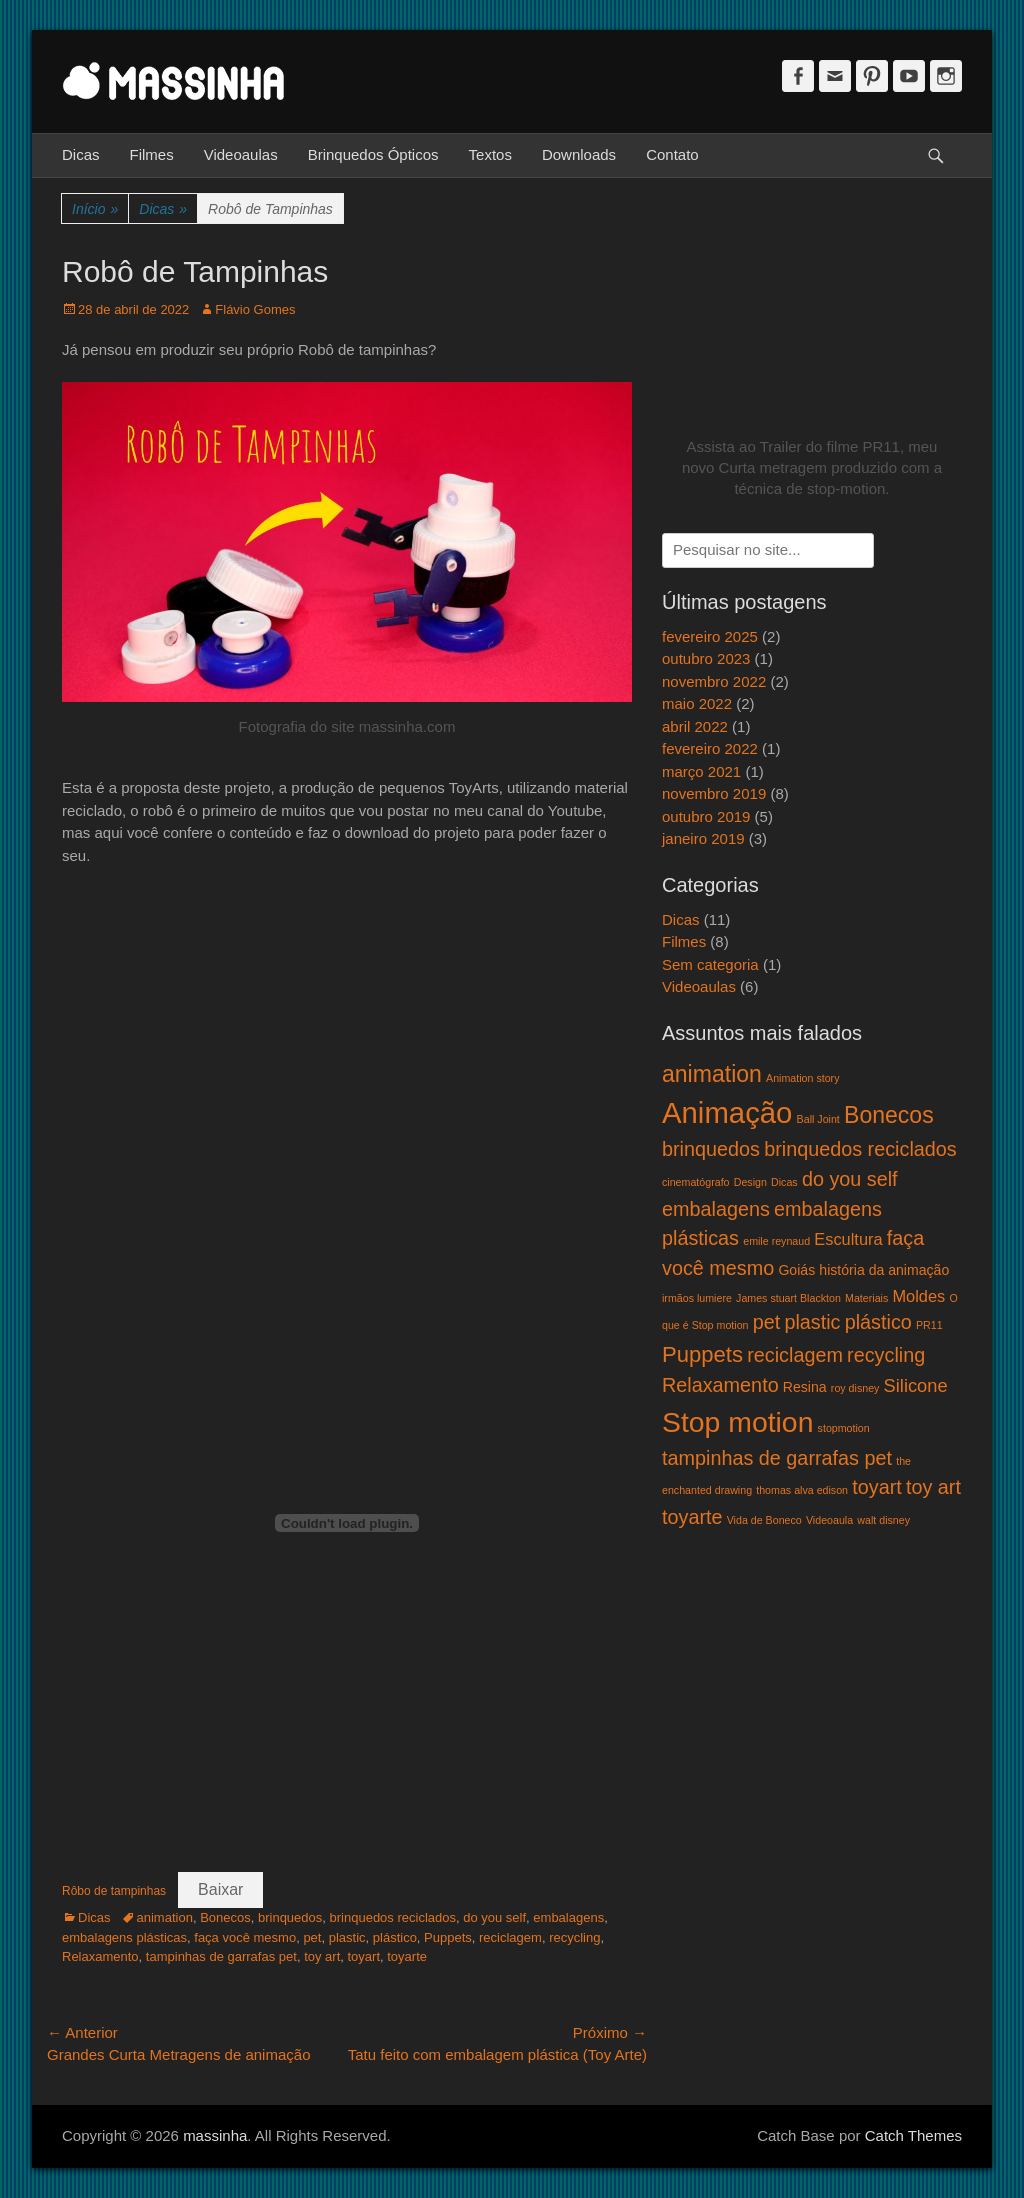 This screenshot has height=2198, width=1024. What do you see at coordinates (363, 1956) in the screenshot?
I see `toyart` at bounding box center [363, 1956].